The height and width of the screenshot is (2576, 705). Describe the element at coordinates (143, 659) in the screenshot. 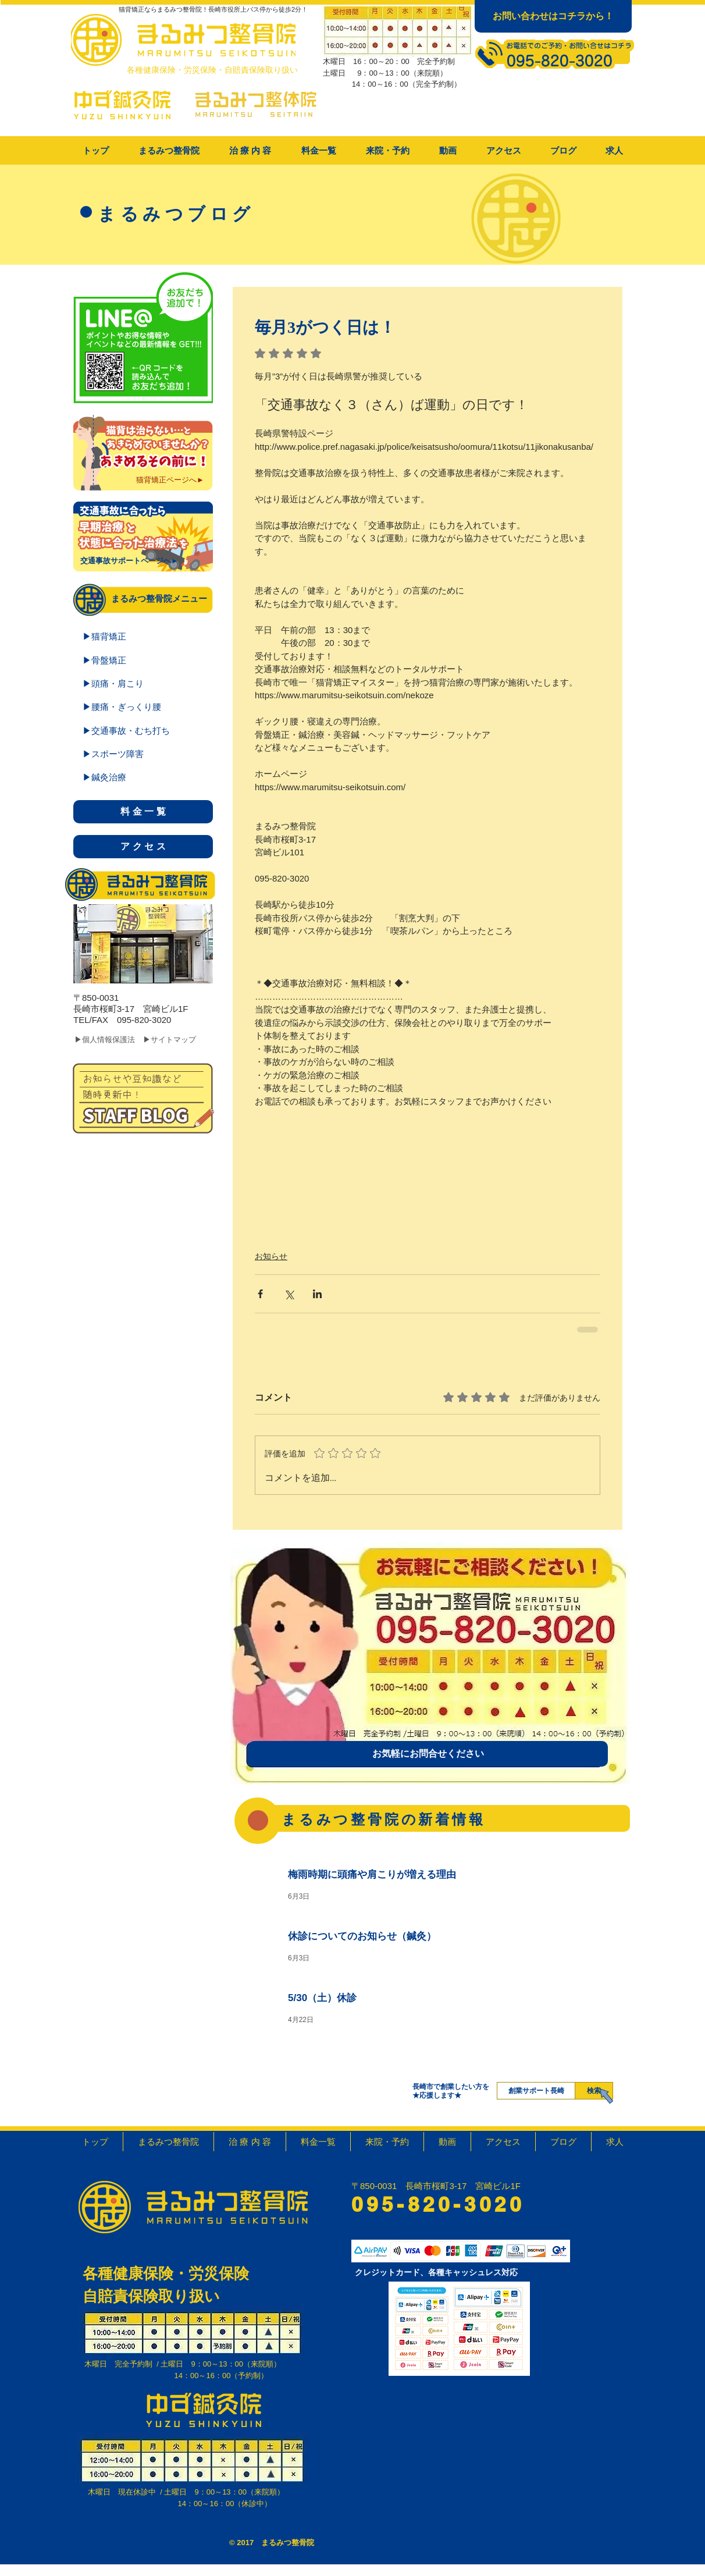

I see `[▶骨盤矯正]` at that location.